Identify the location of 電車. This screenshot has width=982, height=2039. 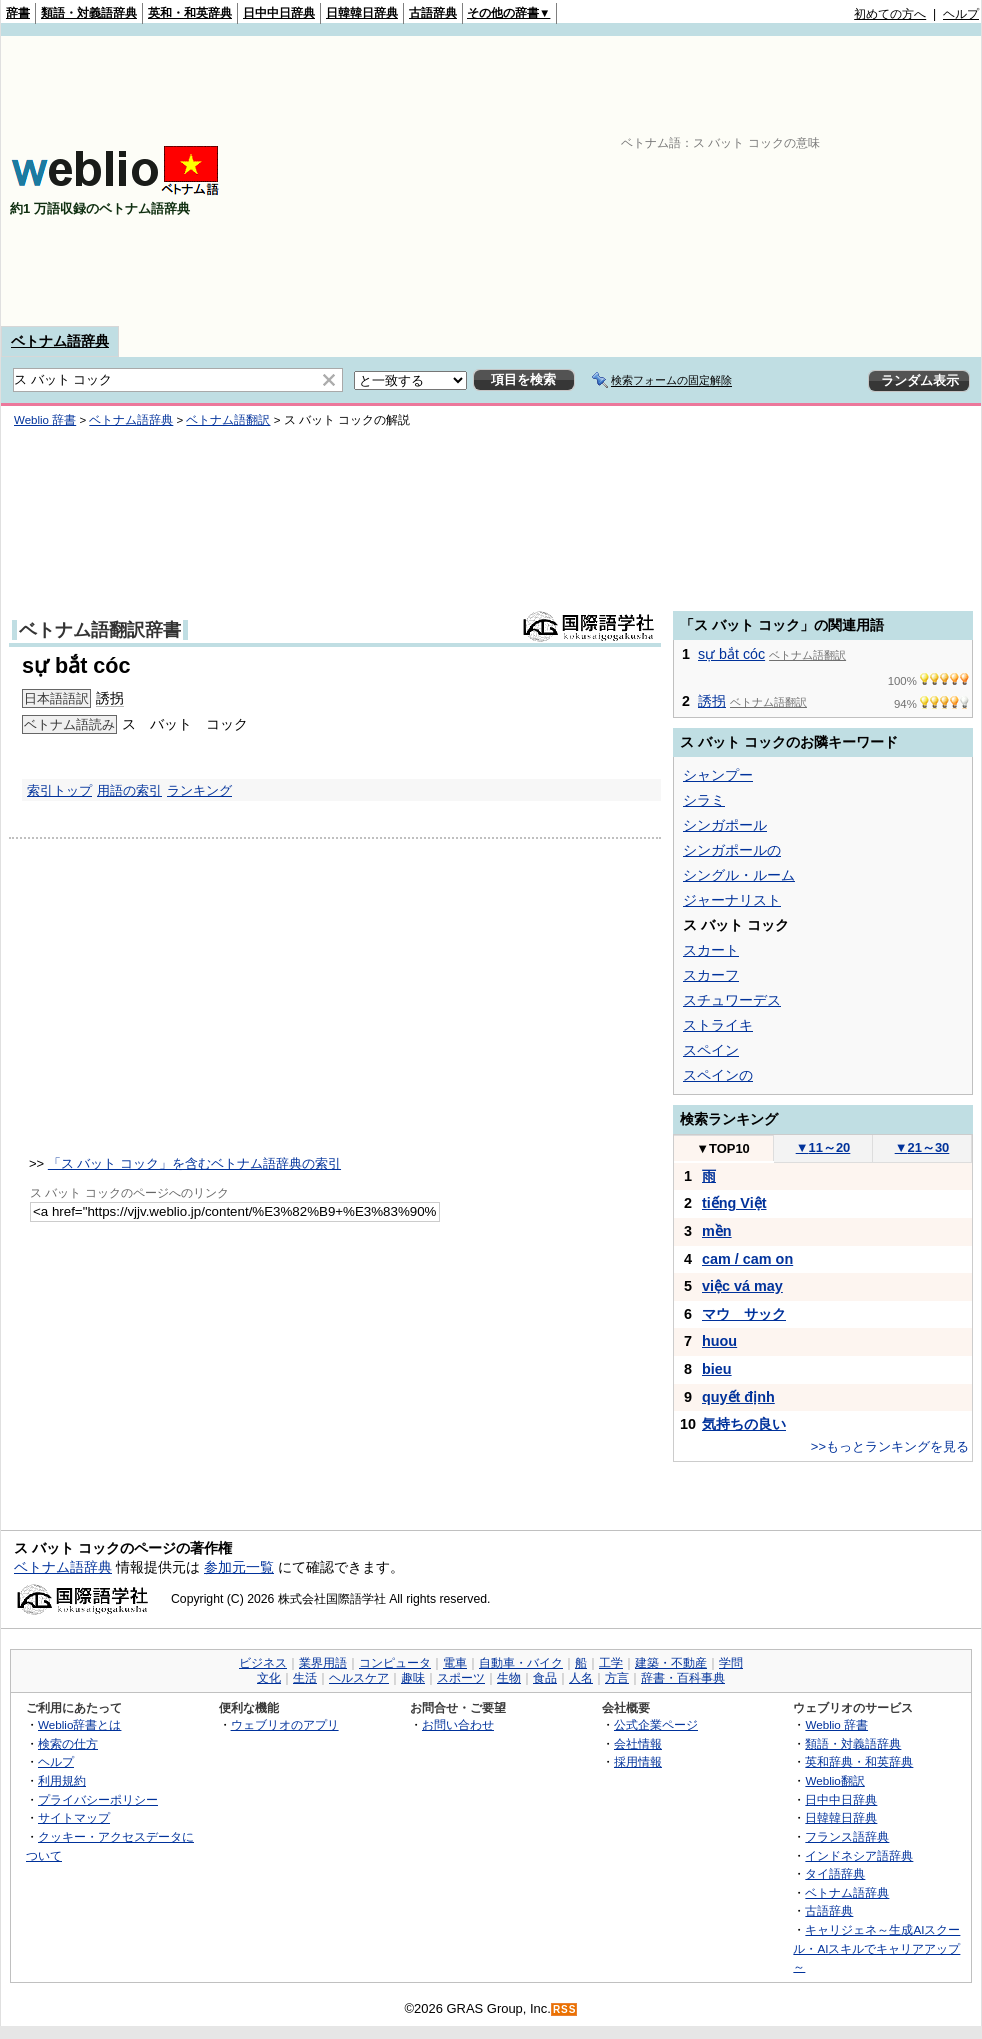
(455, 1663).